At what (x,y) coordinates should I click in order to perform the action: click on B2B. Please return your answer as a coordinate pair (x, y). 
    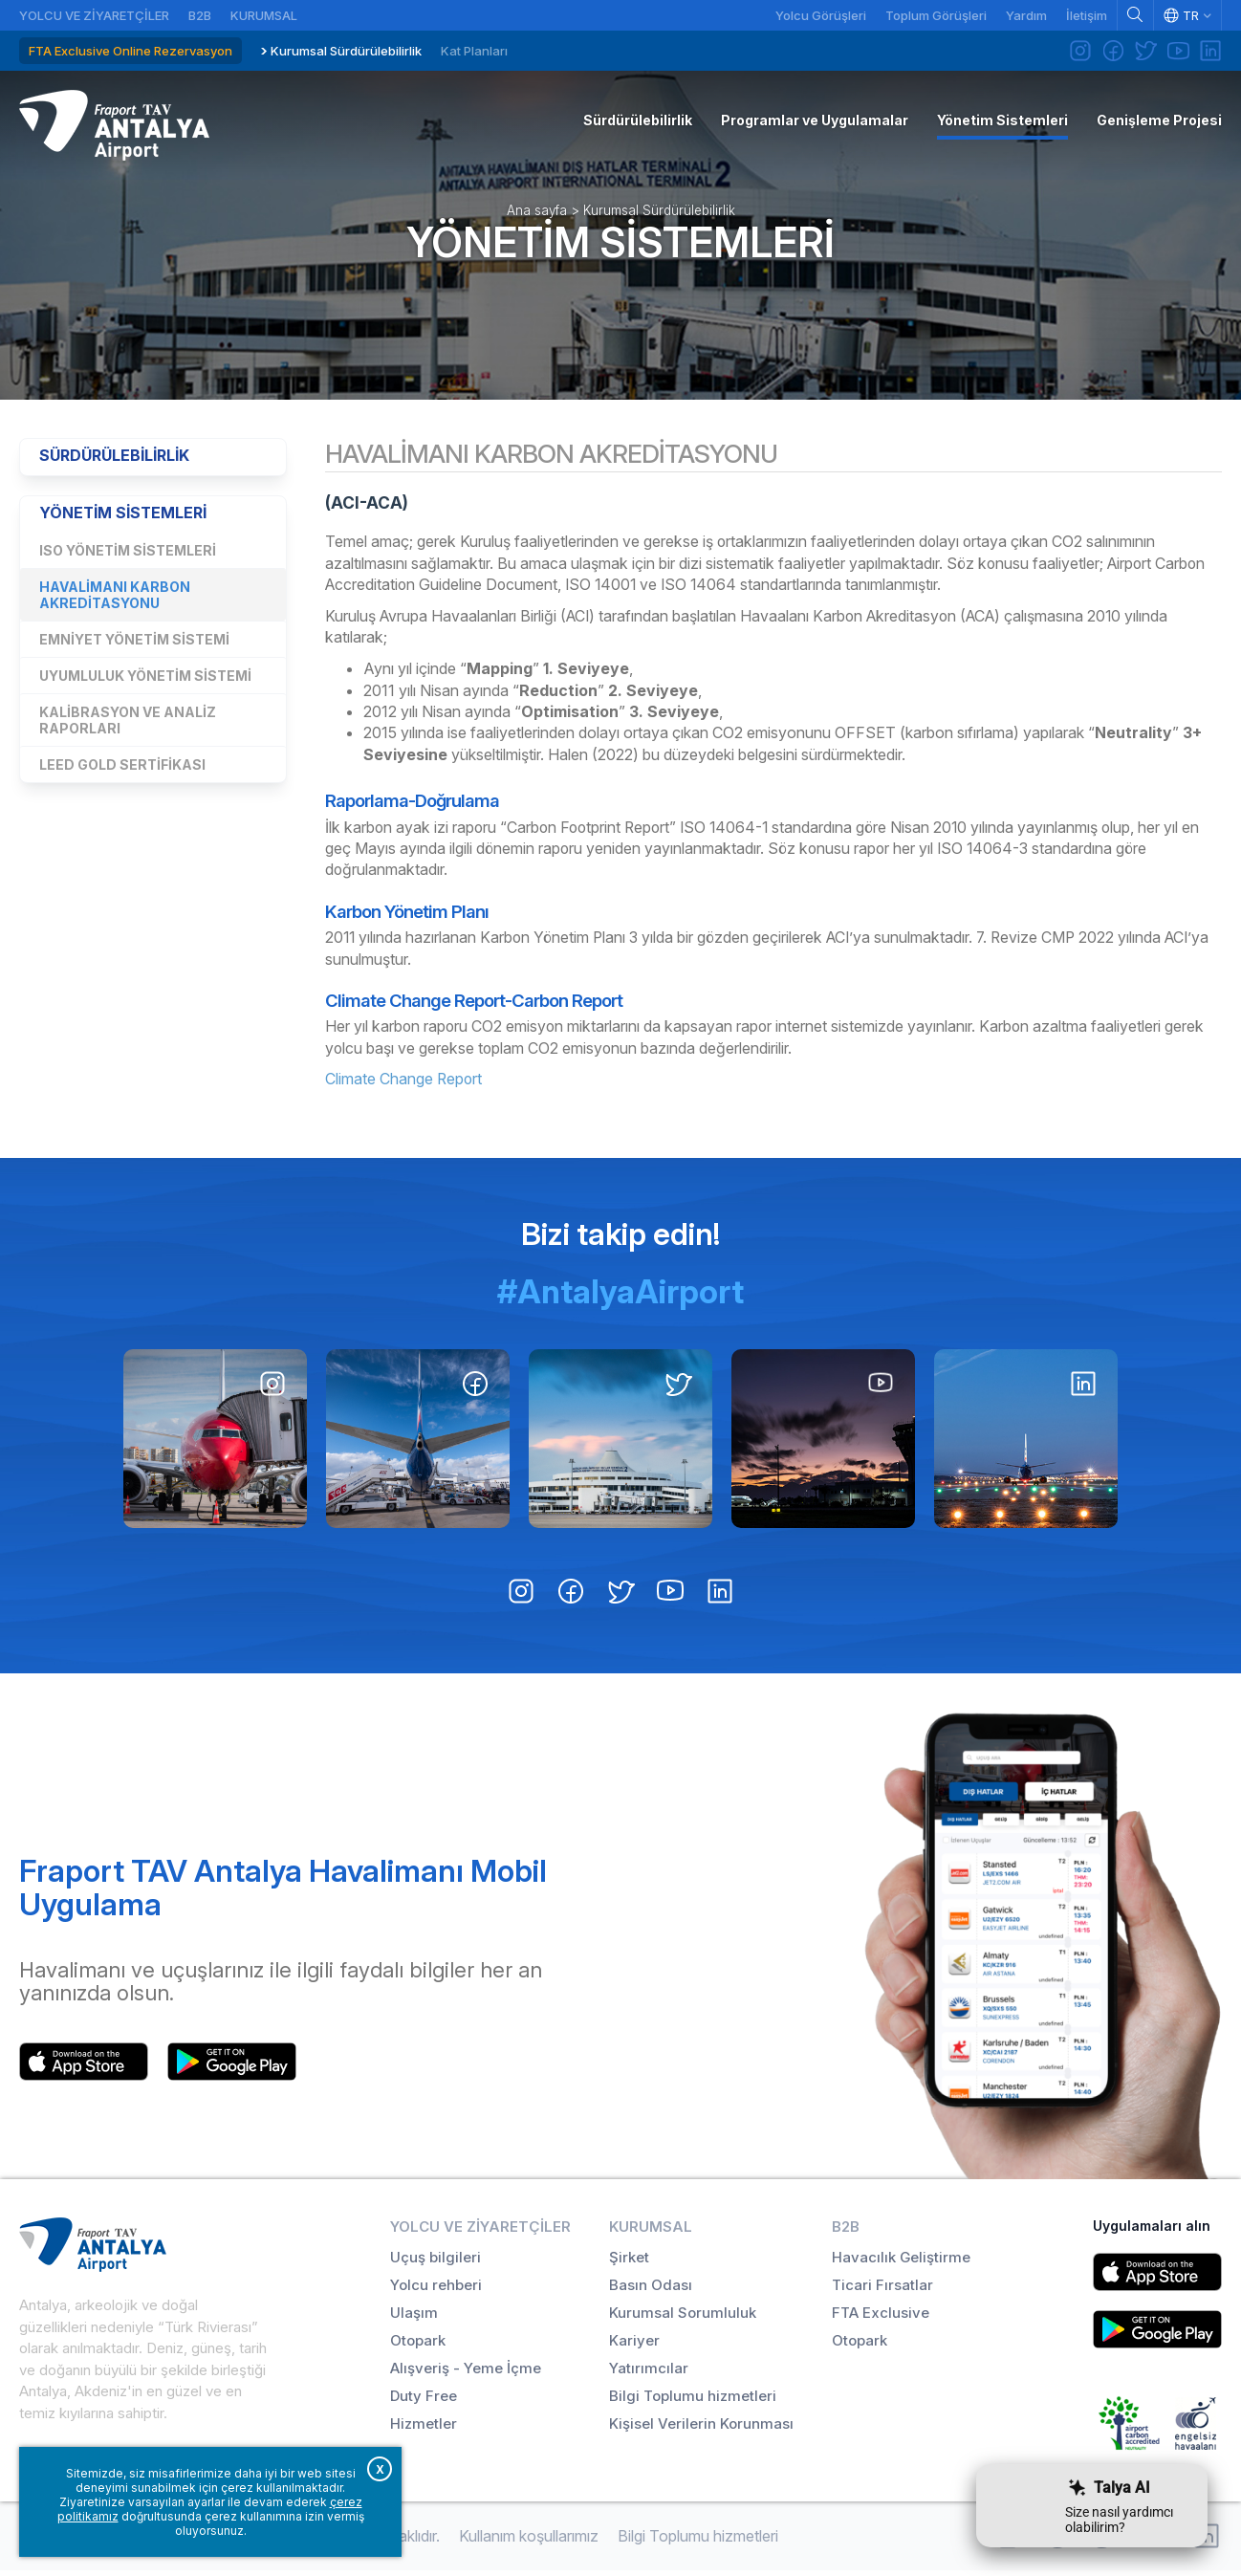
    Looking at the image, I should click on (199, 15).